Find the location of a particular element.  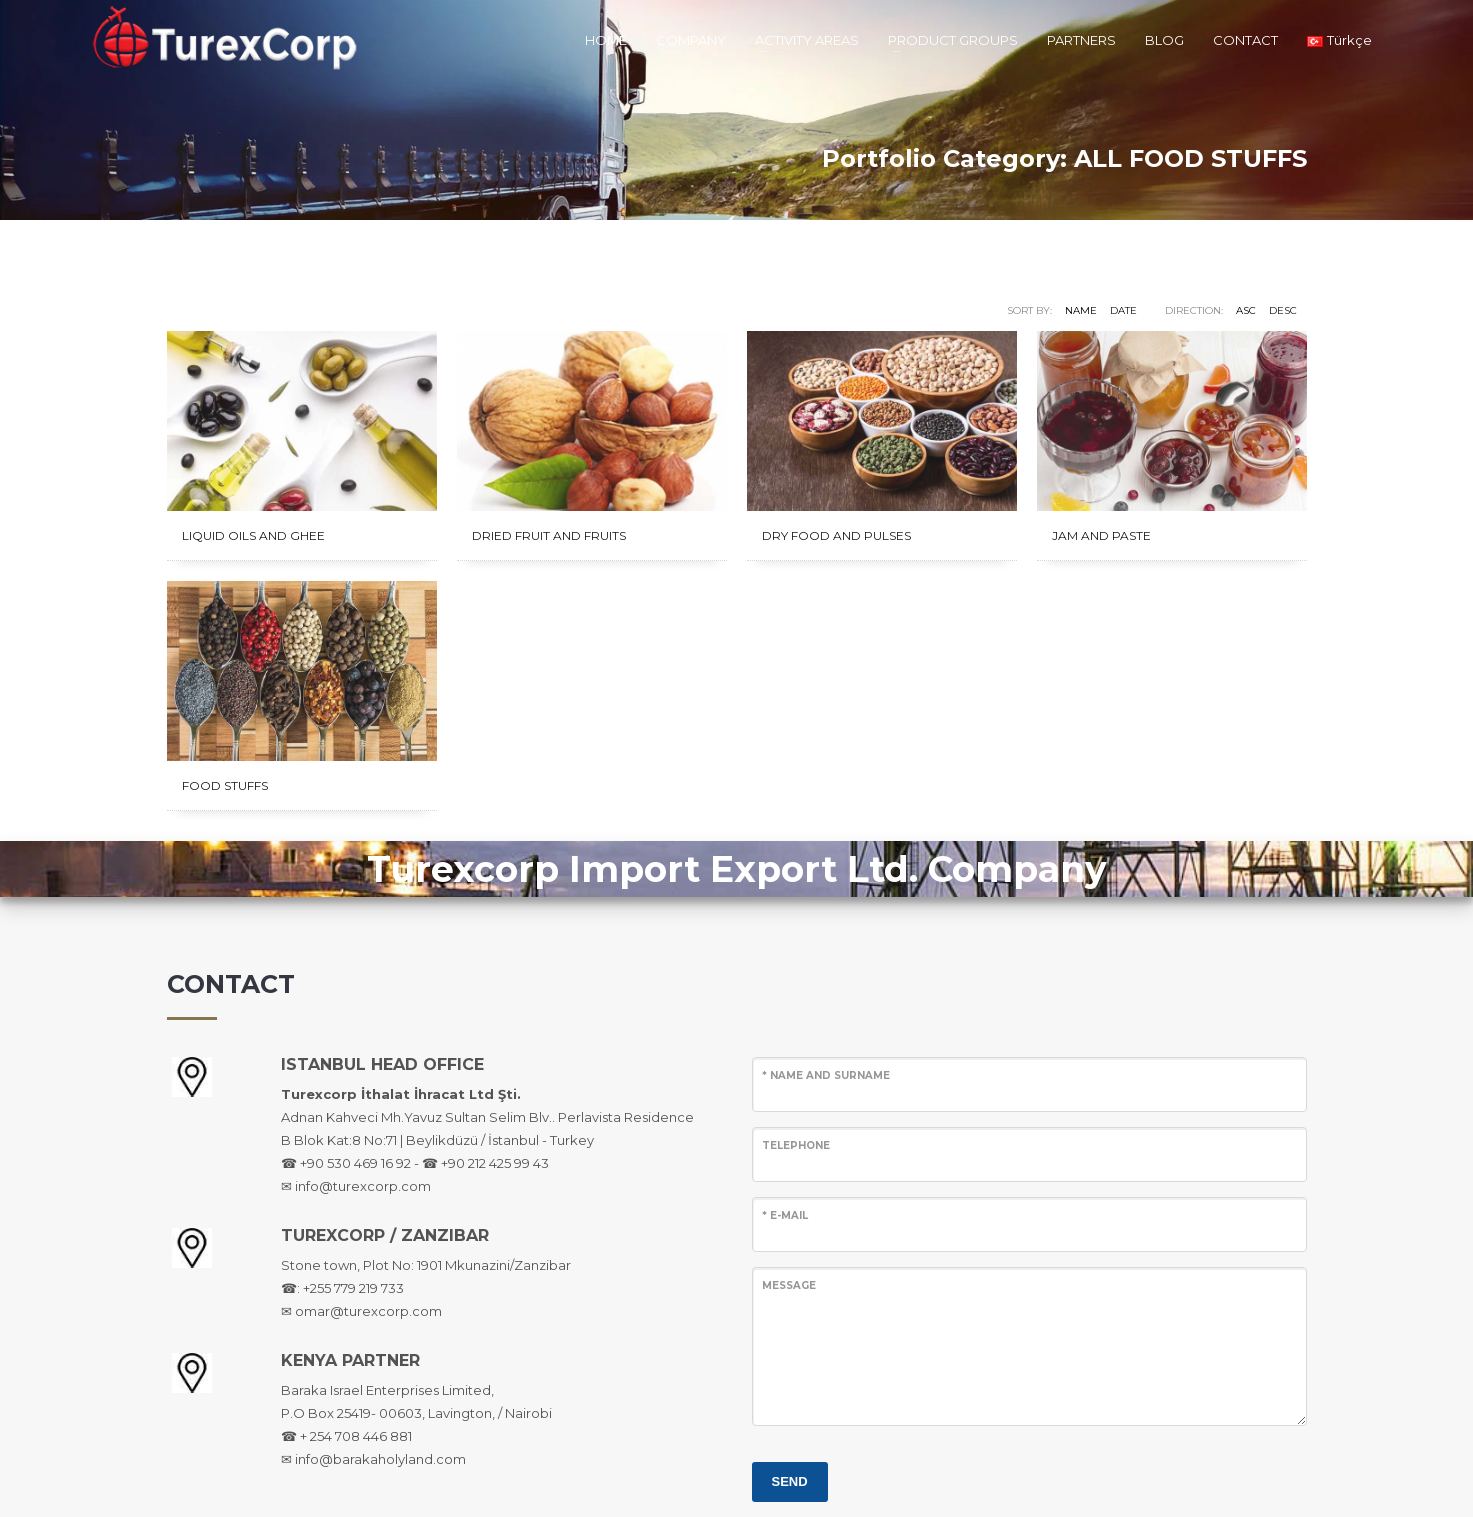

Name is located at coordinates (1081, 310).